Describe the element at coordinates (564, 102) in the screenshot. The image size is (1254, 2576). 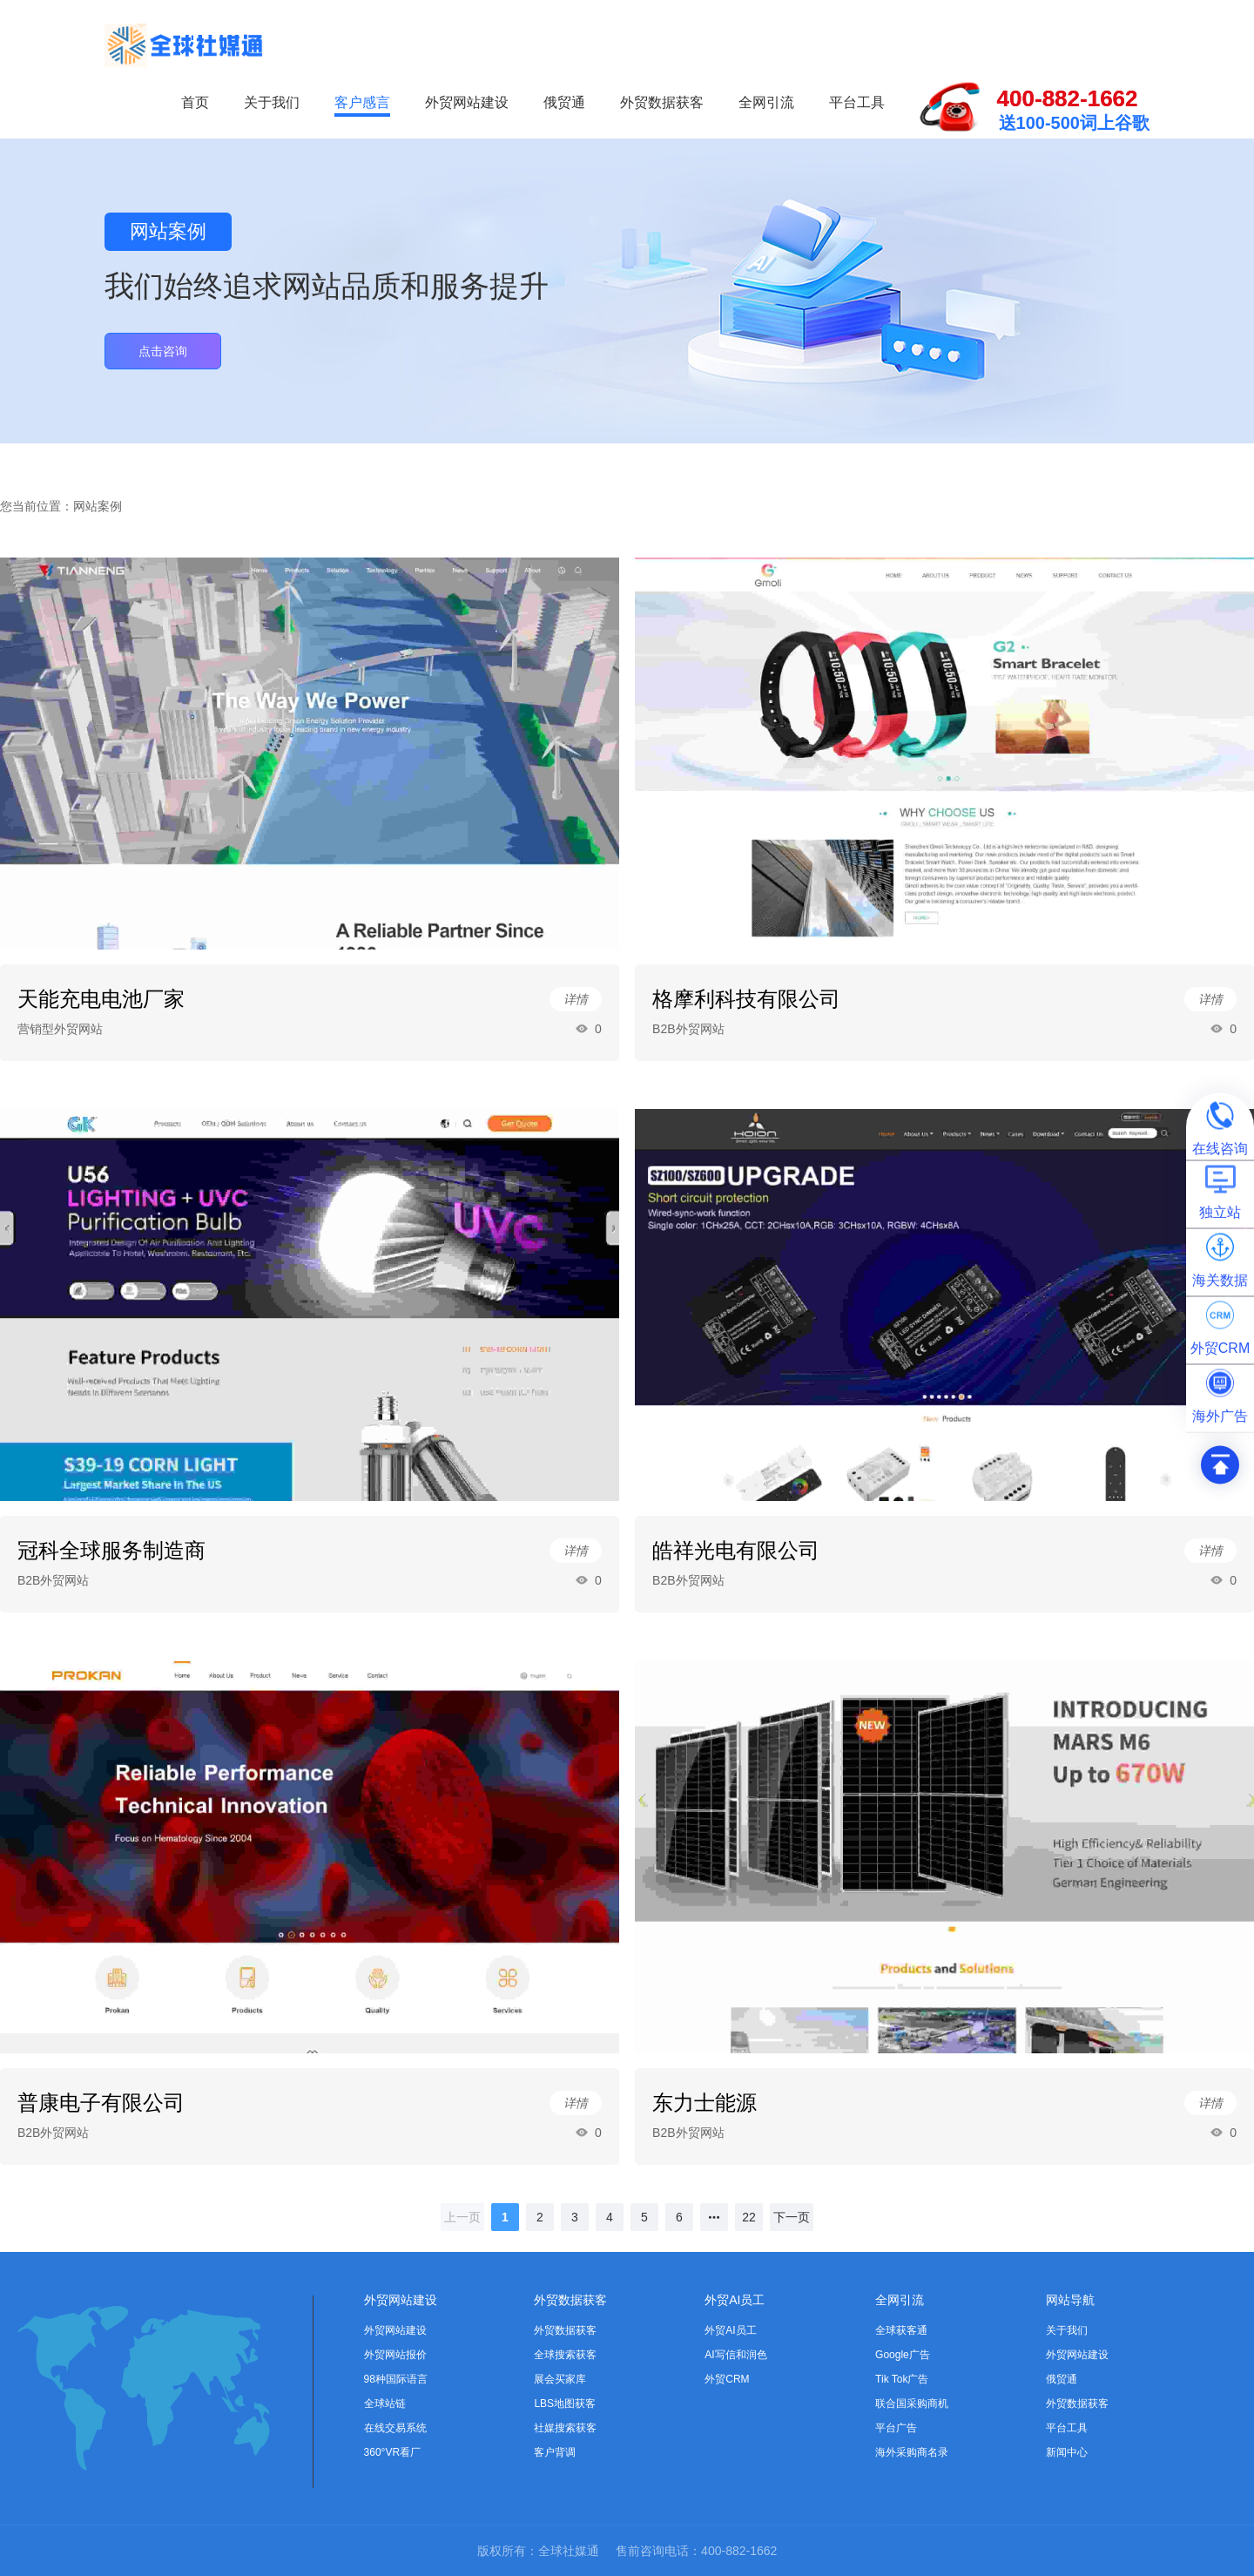
I see `俄贸通` at that location.